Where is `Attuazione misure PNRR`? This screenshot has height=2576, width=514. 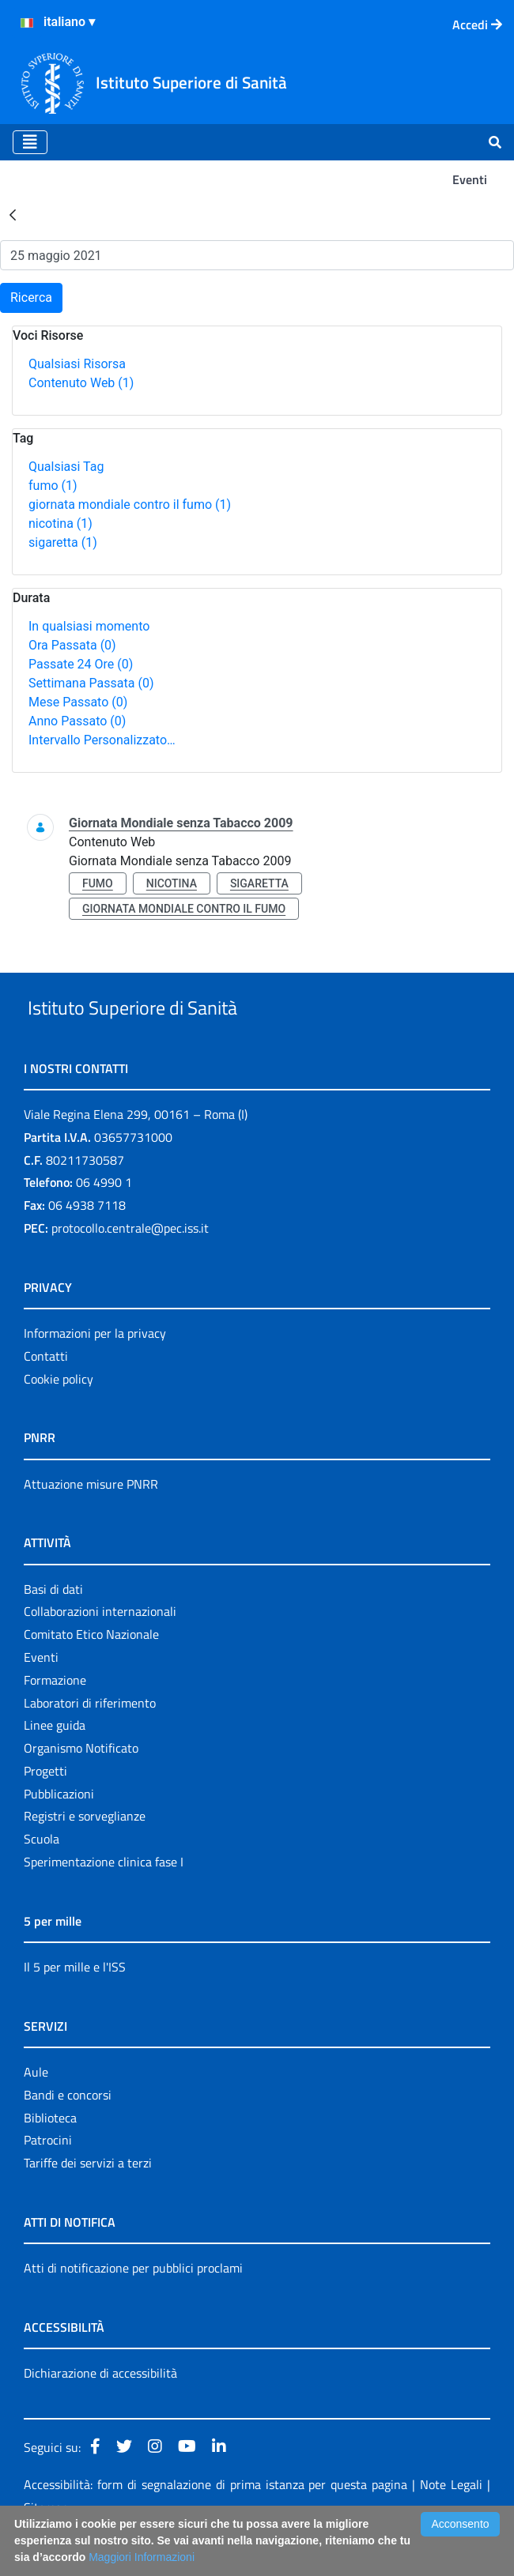 Attuazione misure PNRR is located at coordinates (91, 1520).